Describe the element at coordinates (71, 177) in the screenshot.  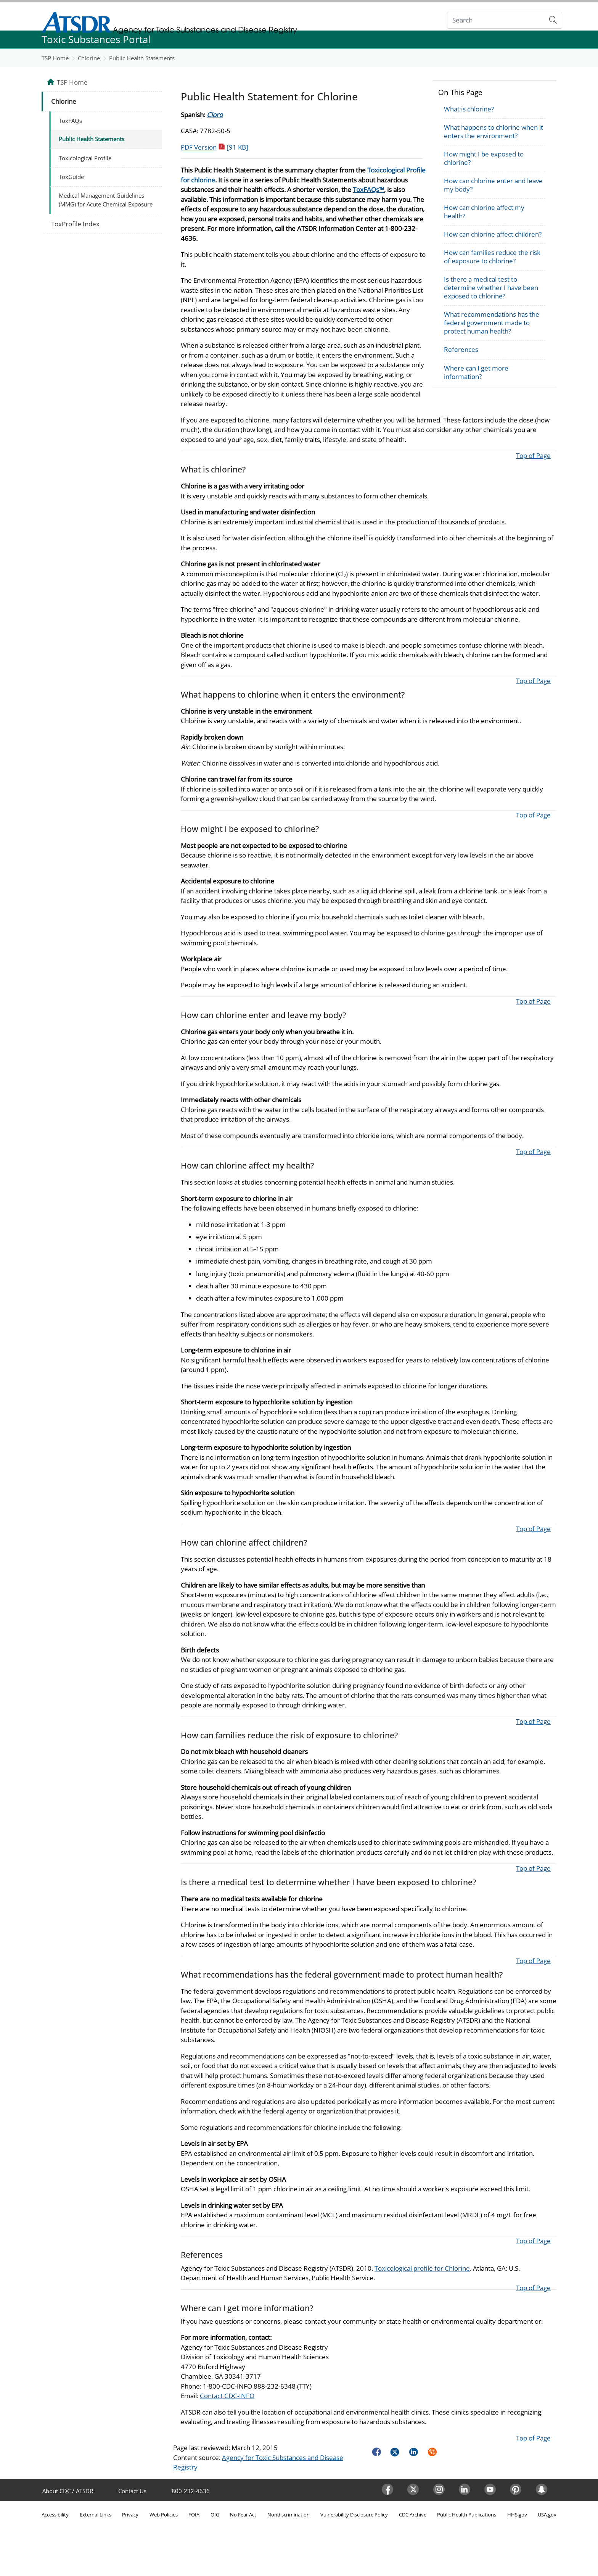
I see `ToxGuide` at that location.